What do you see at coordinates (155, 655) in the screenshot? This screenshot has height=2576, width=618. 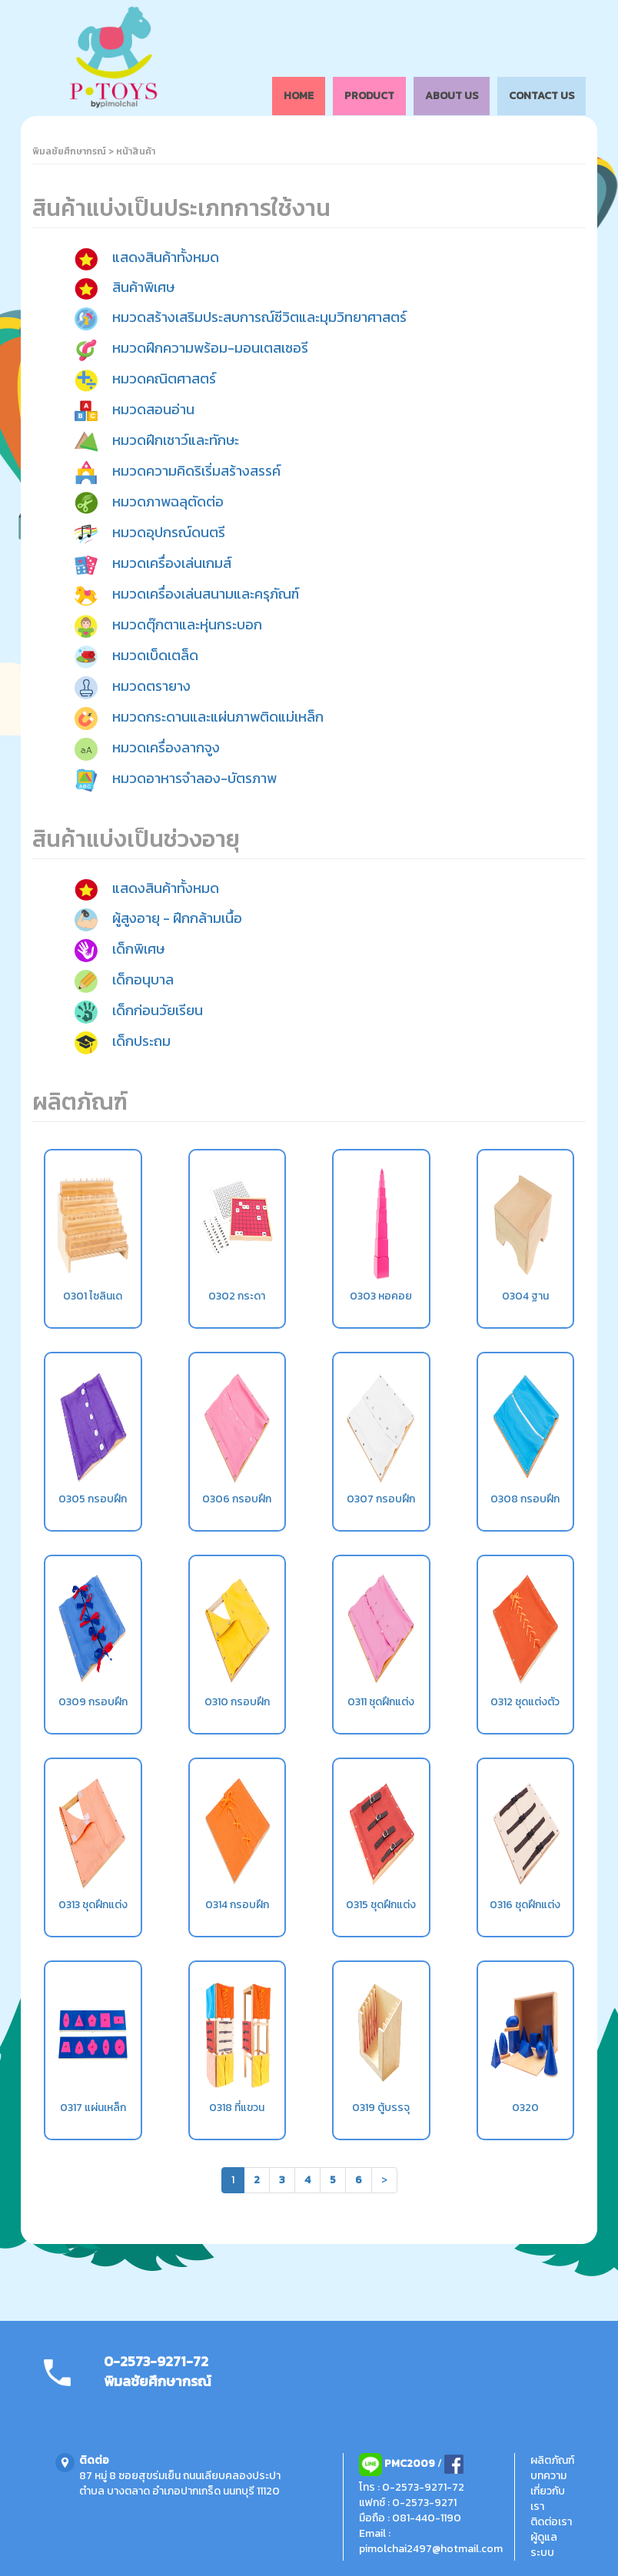 I see `หมวดเบ็ดเตล็ด` at bounding box center [155, 655].